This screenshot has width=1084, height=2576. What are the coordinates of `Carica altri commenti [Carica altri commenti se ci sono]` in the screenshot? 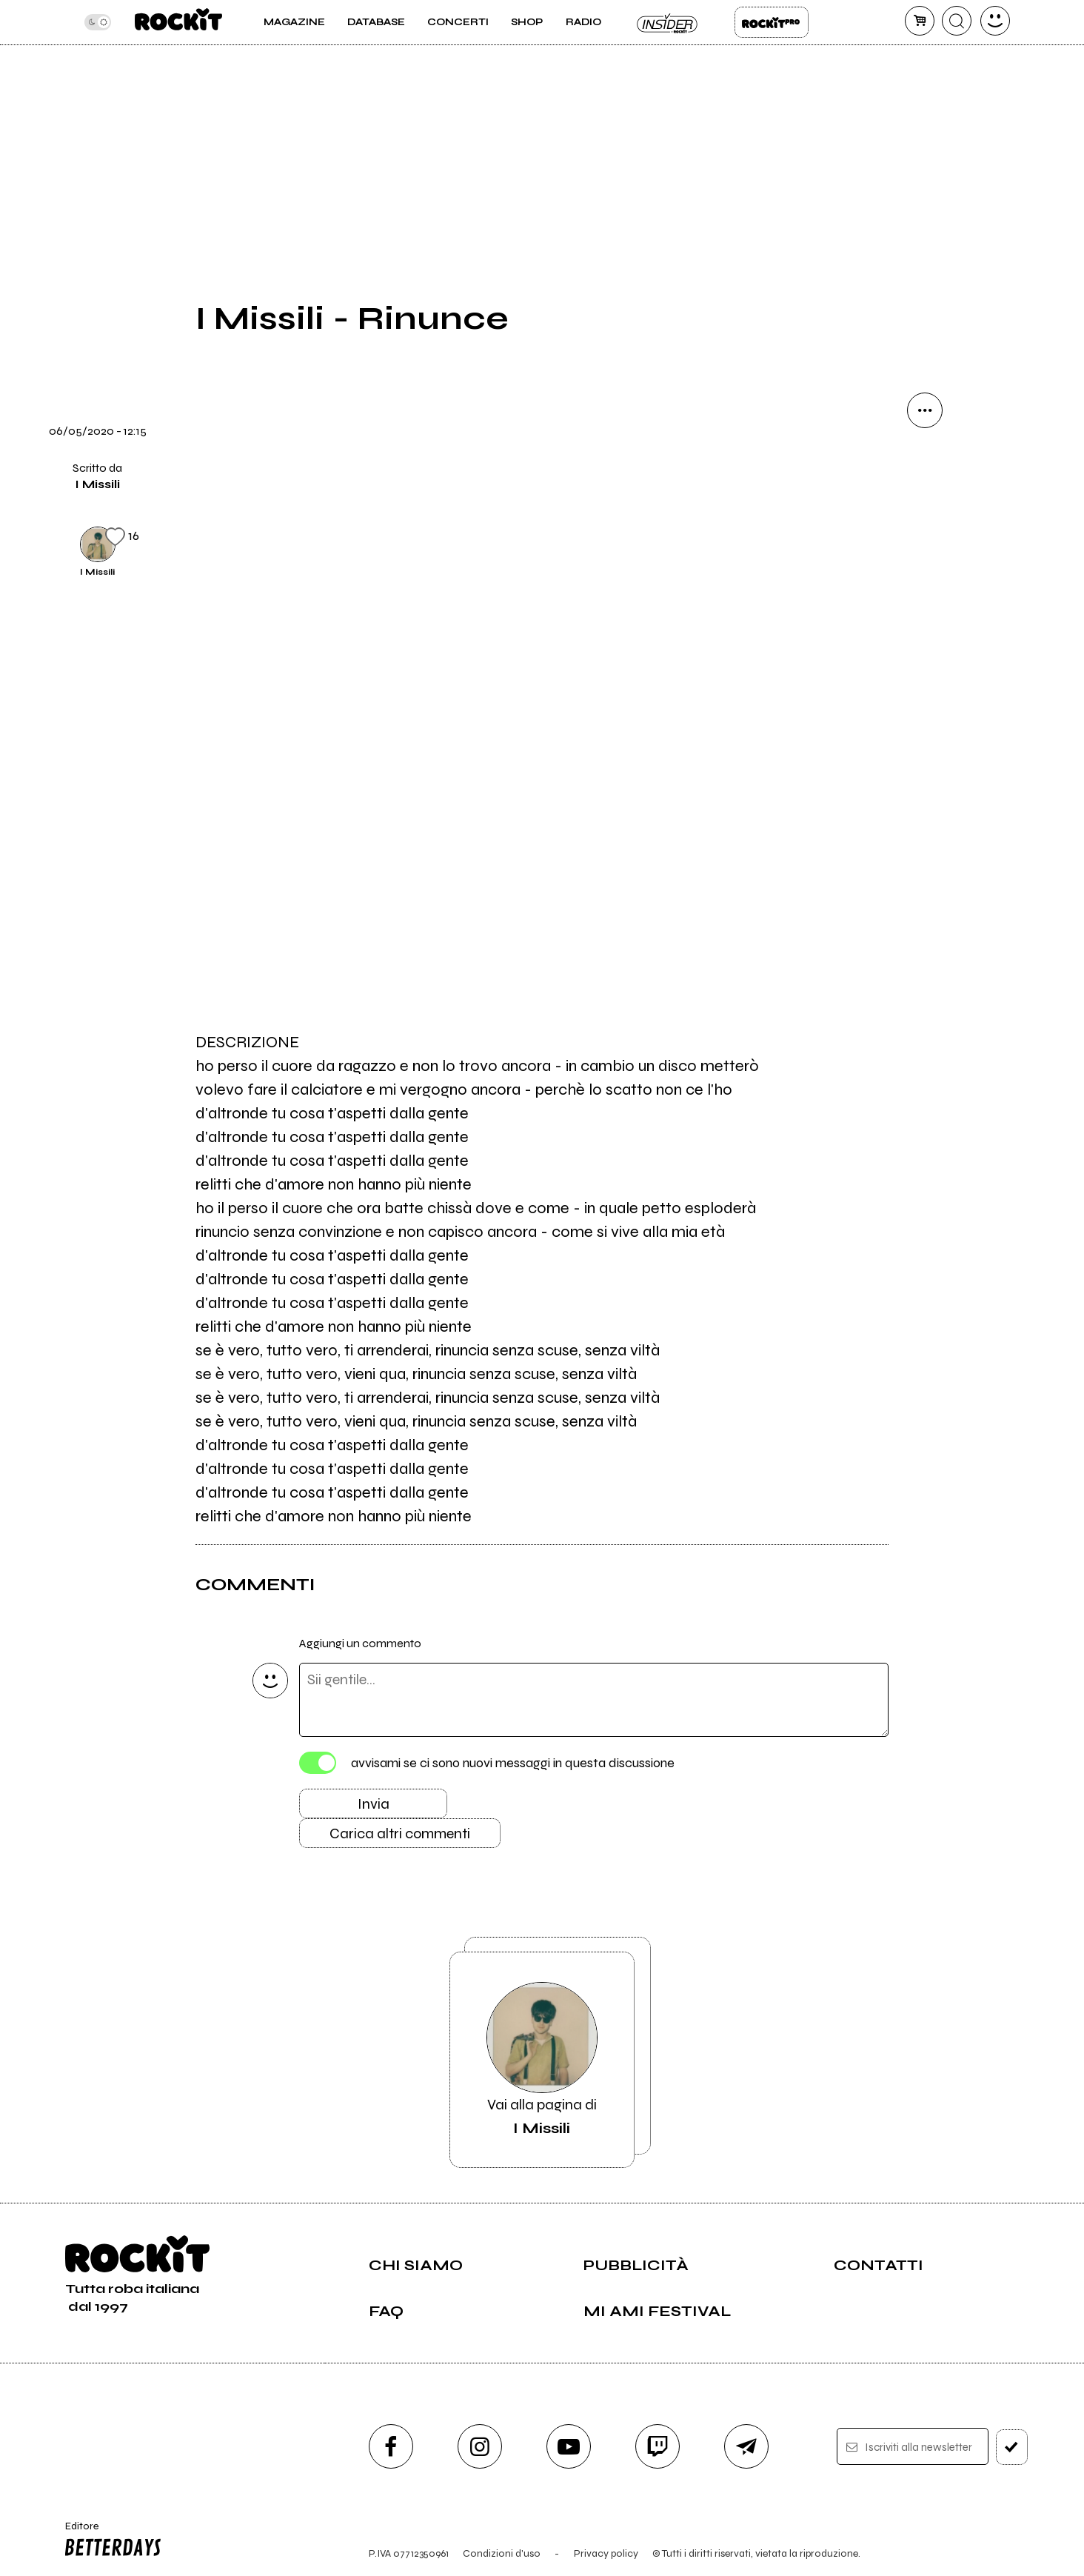 It's located at (399, 1833).